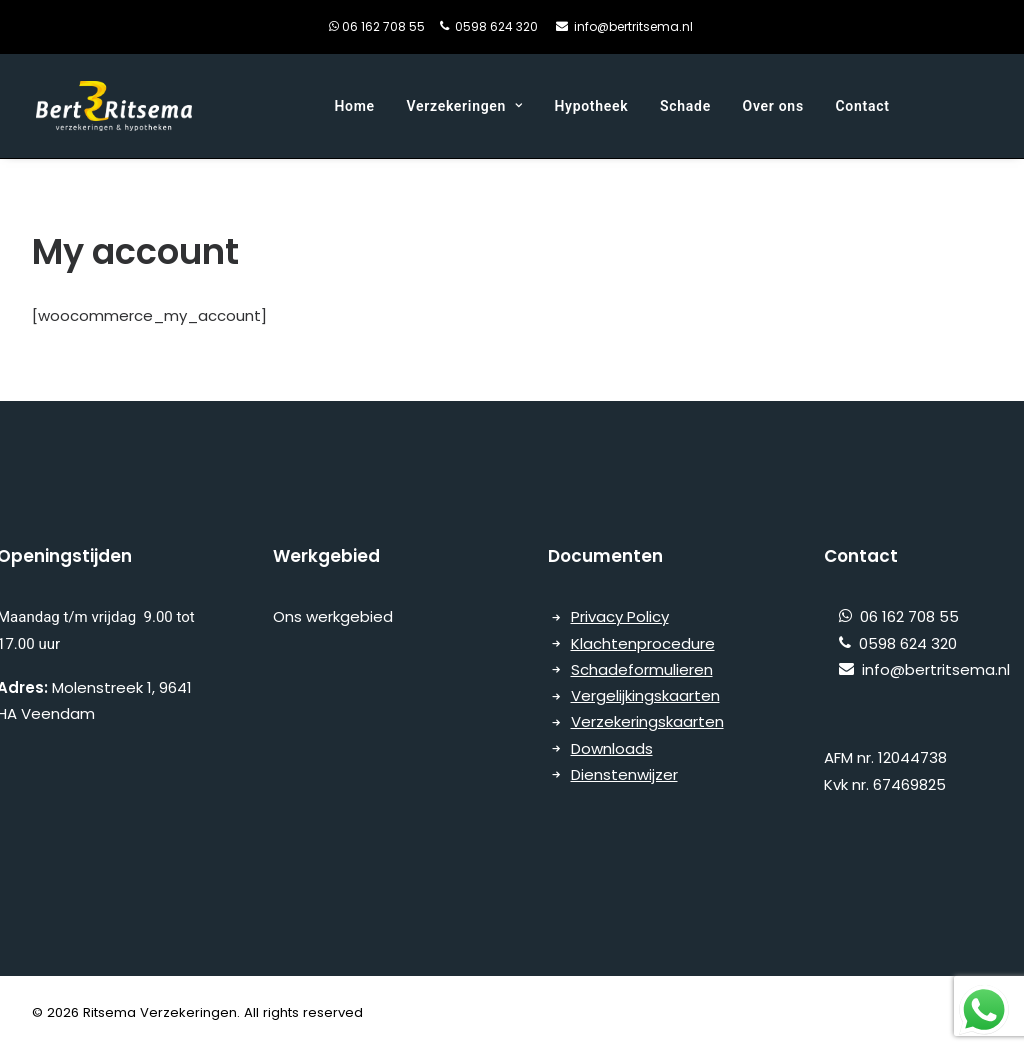 The image size is (1024, 1050). I want to click on Verzekeringskaarten, so click(647, 721).